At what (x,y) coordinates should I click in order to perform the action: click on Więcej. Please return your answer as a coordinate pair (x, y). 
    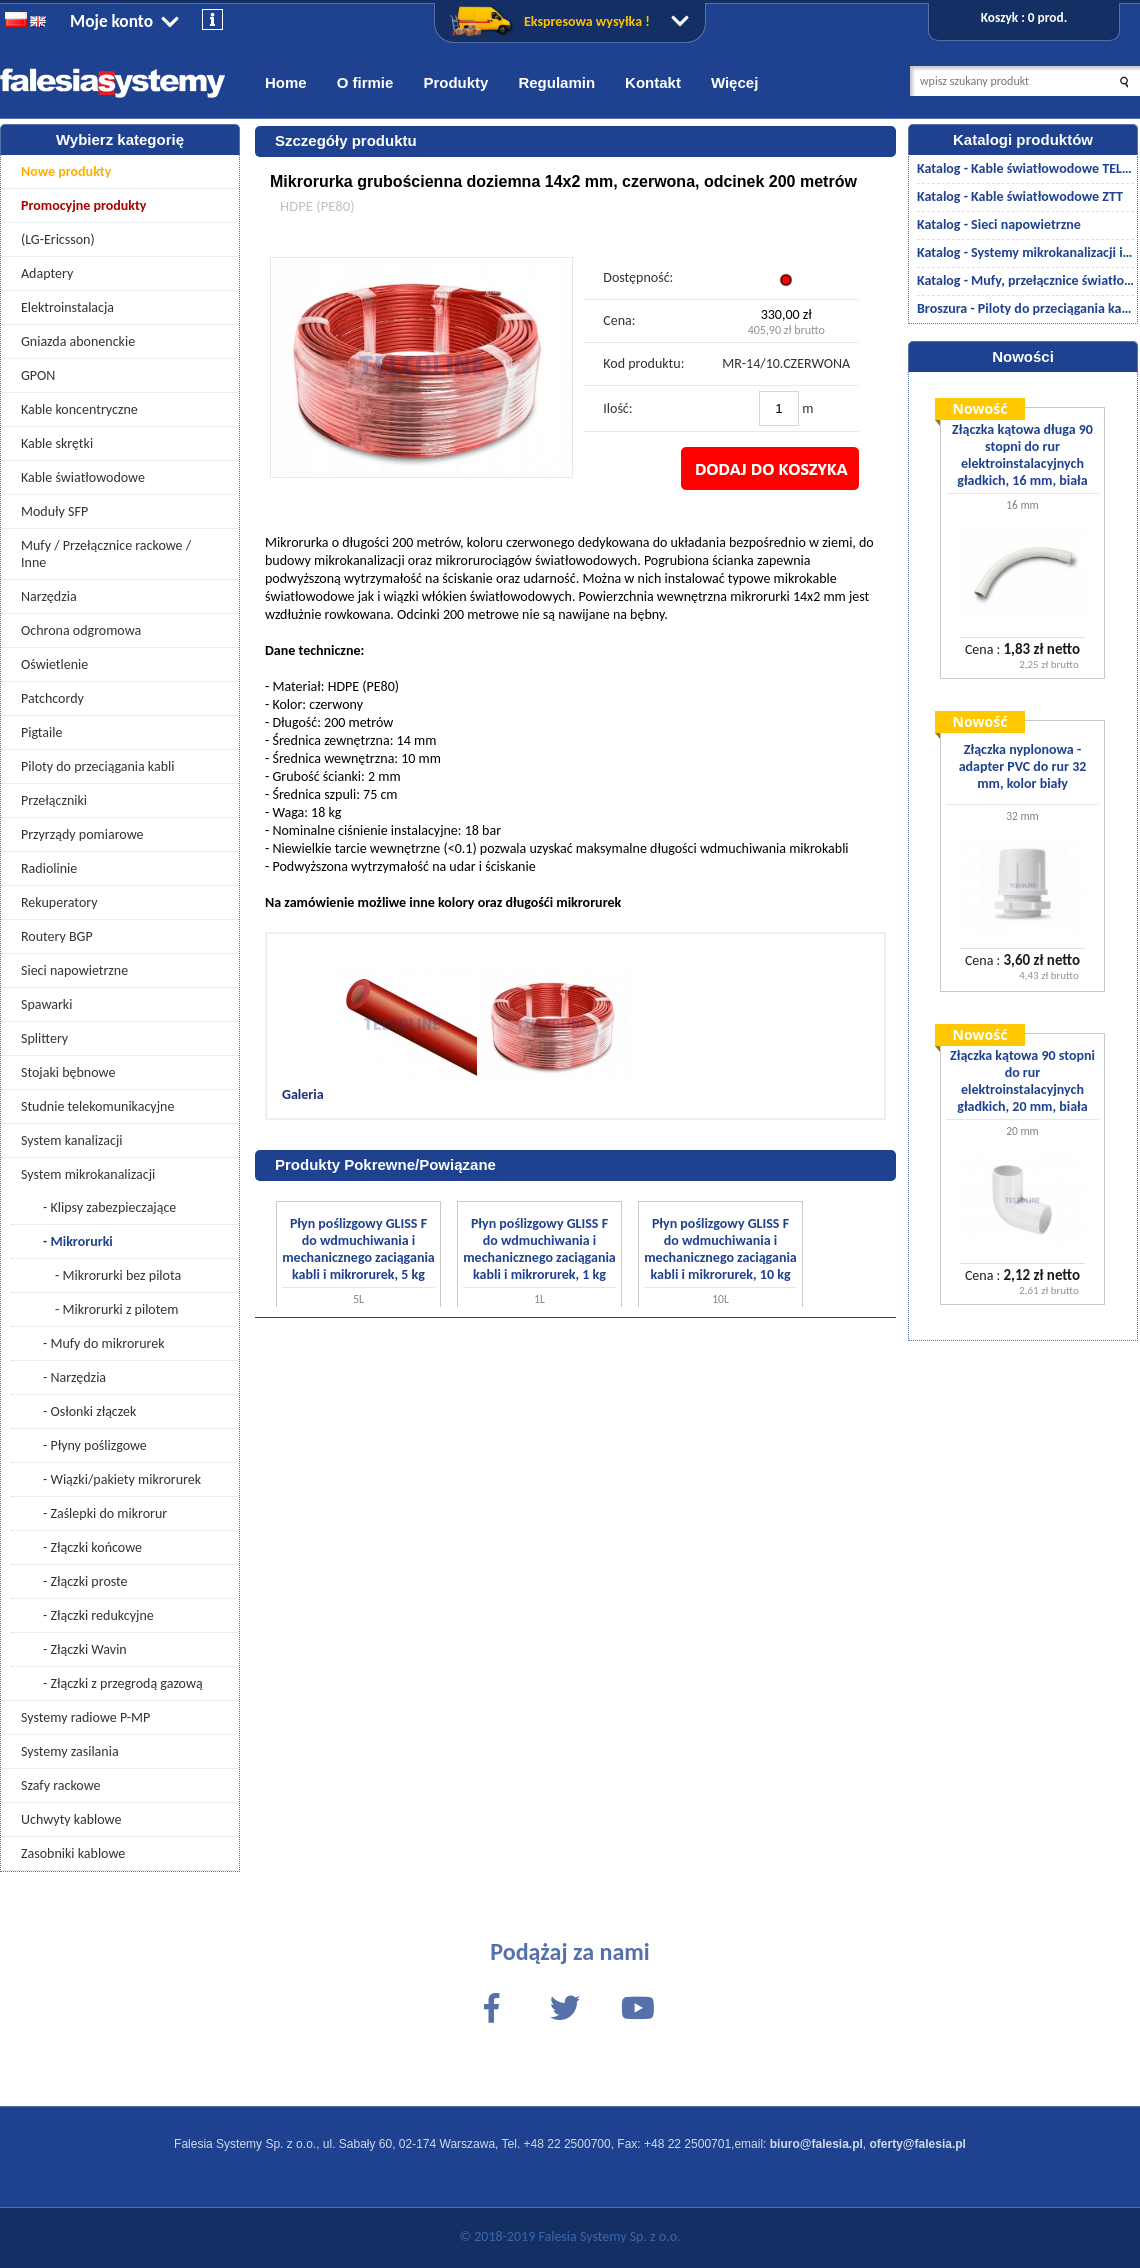
    Looking at the image, I should click on (734, 82).